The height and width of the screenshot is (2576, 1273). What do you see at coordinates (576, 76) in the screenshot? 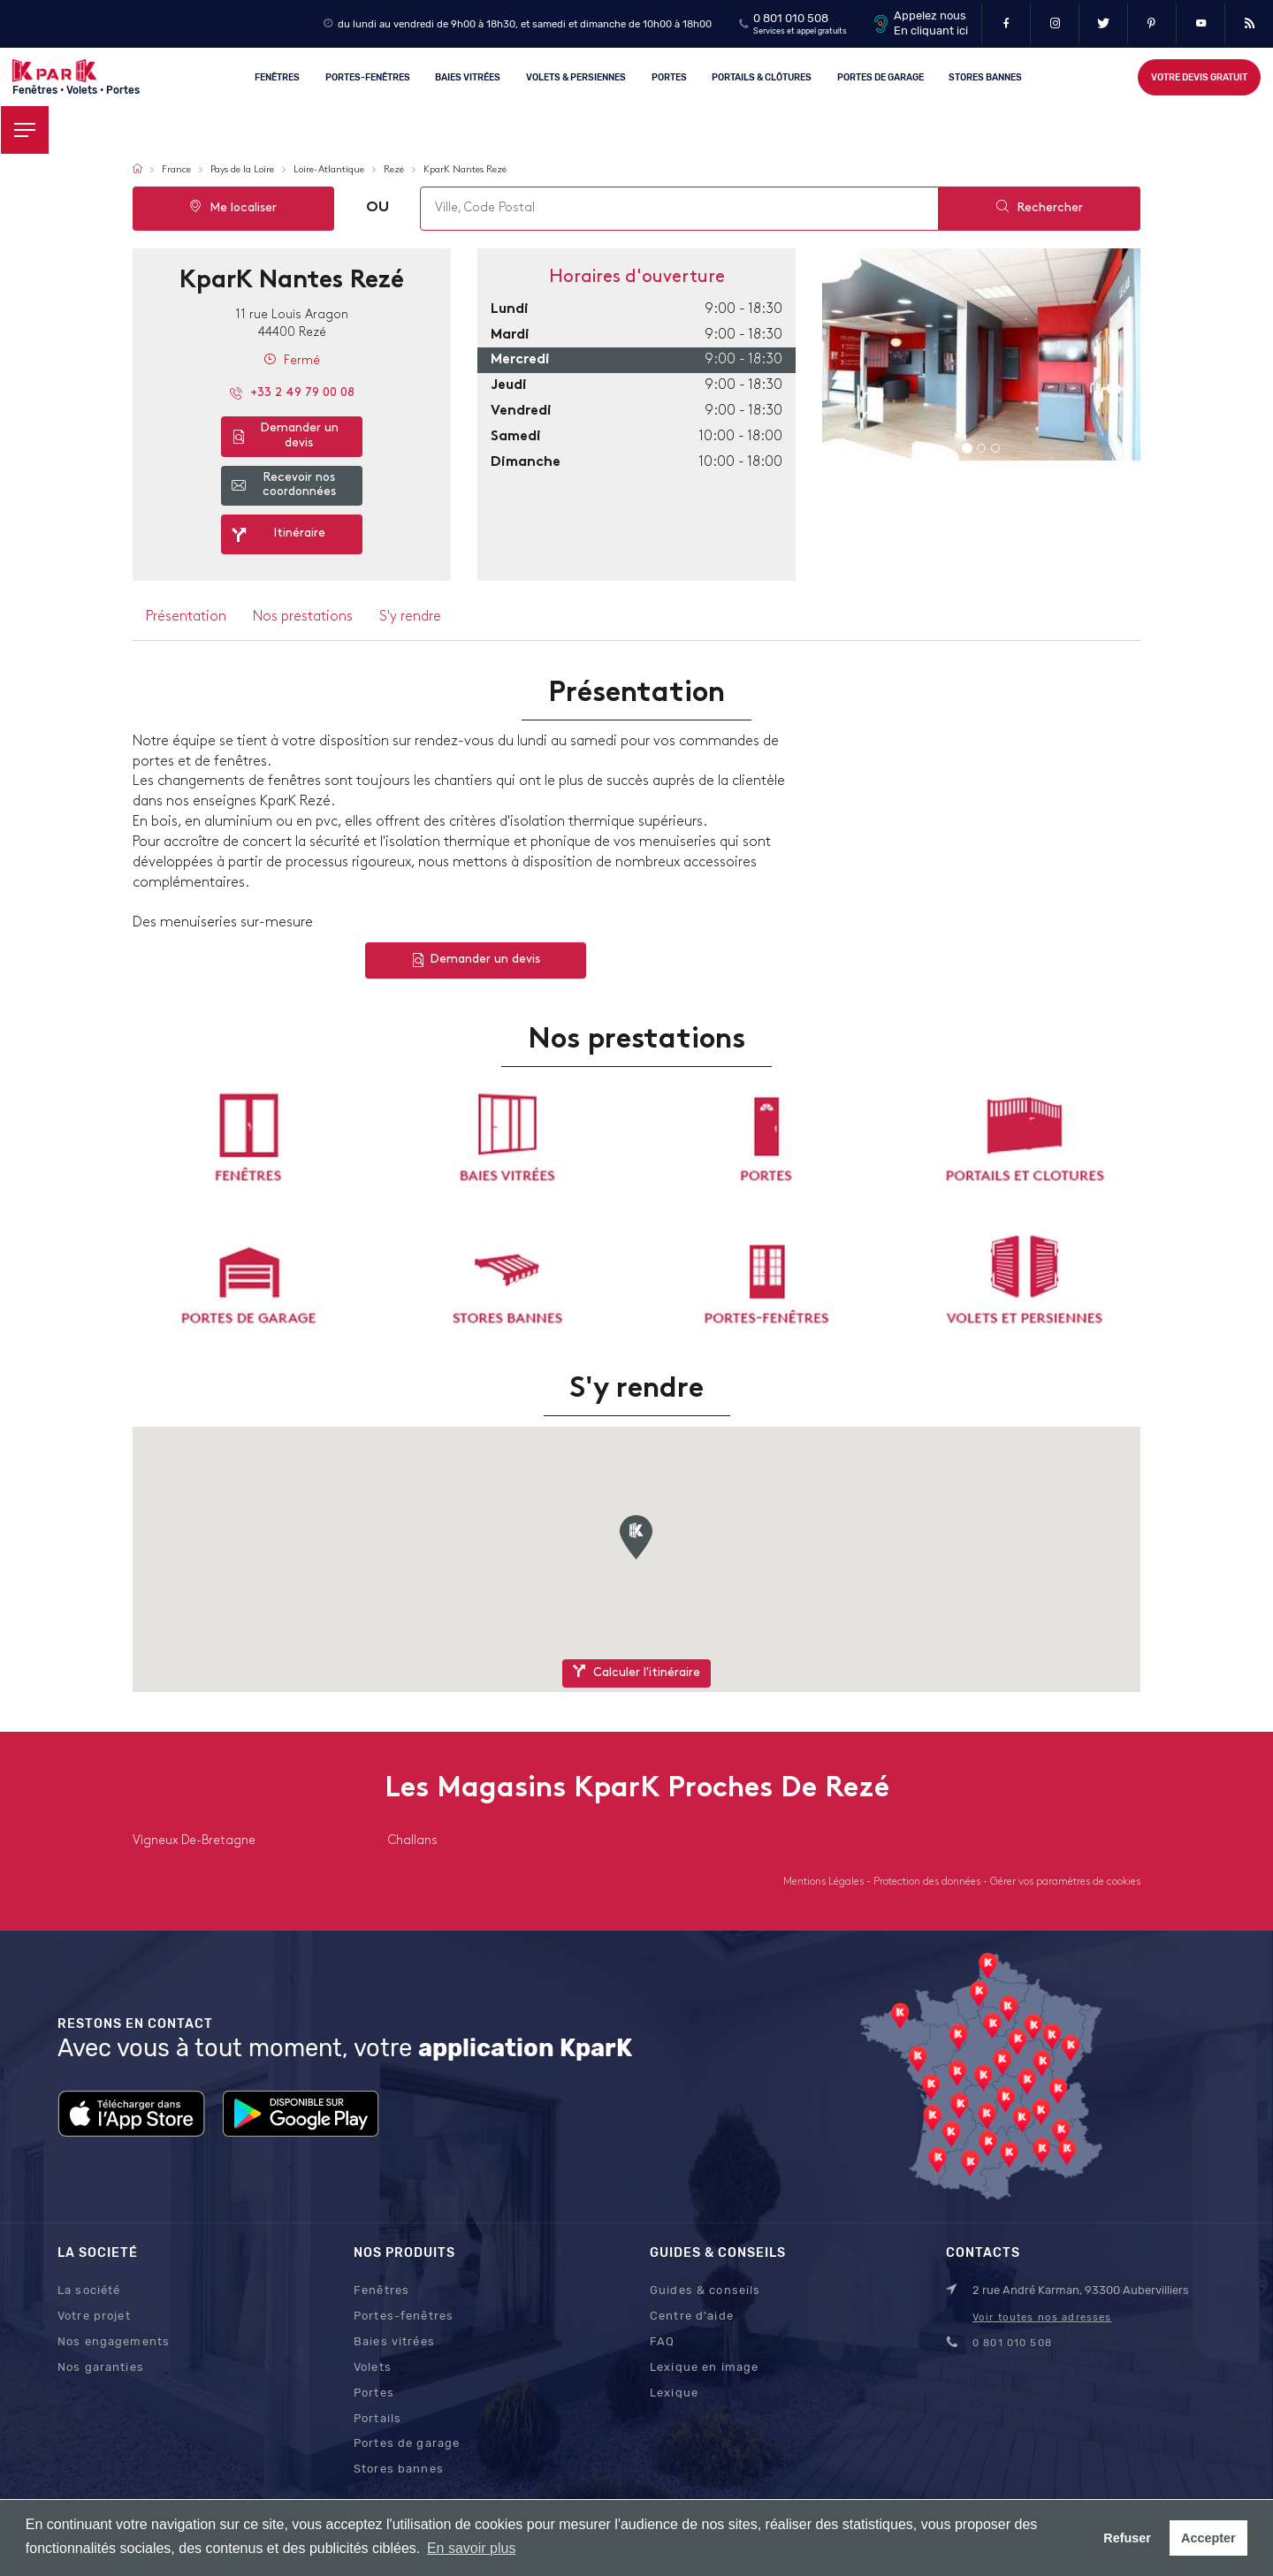
I see `Volets & persiennes` at bounding box center [576, 76].